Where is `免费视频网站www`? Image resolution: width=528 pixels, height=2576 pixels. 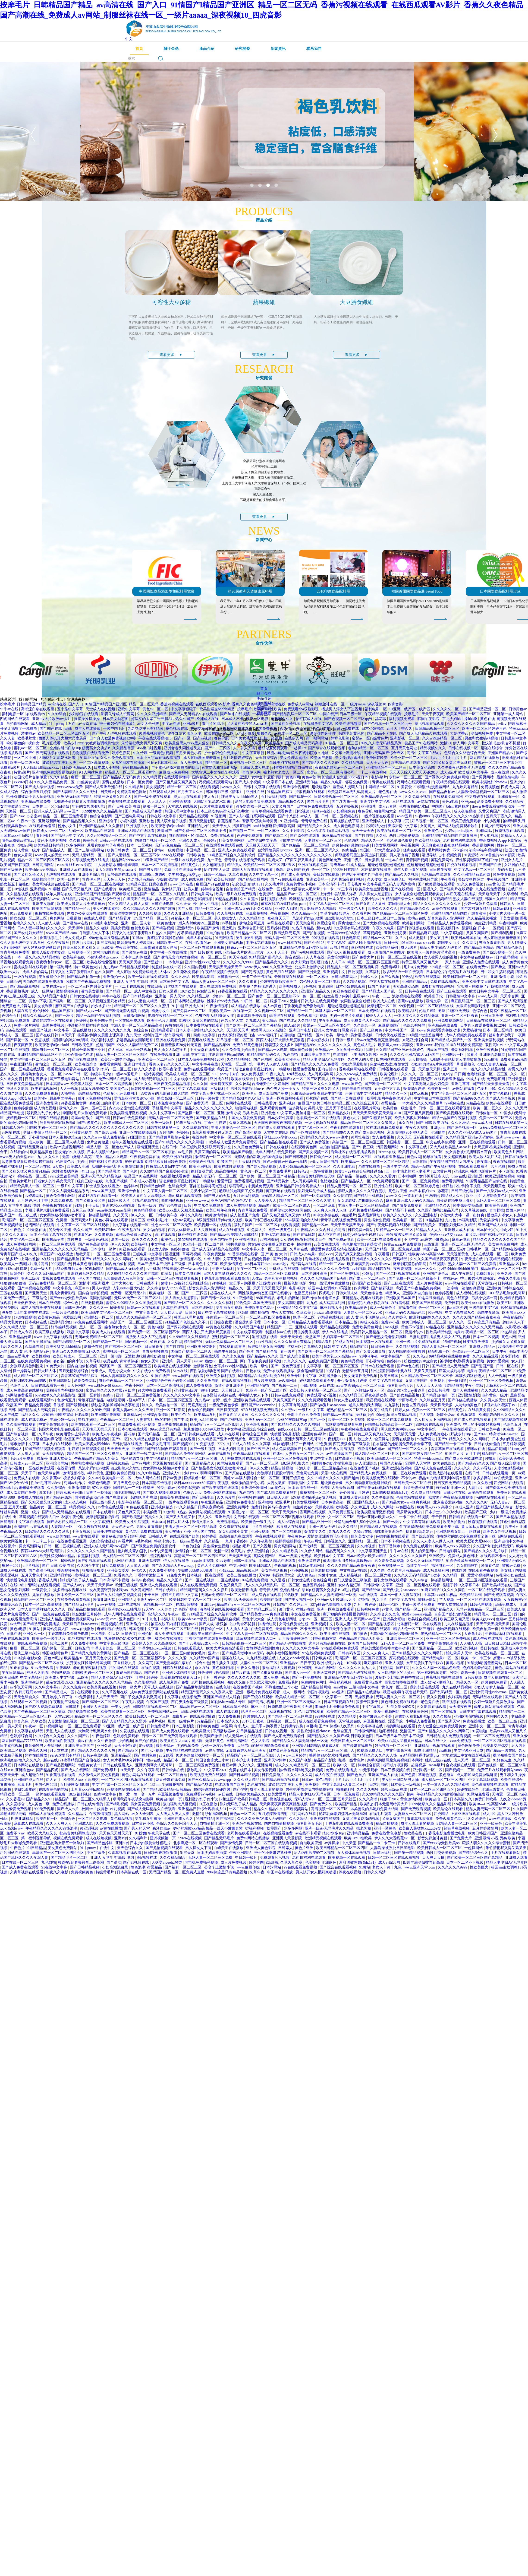
免费视频网站www is located at coordinates (44, 899).